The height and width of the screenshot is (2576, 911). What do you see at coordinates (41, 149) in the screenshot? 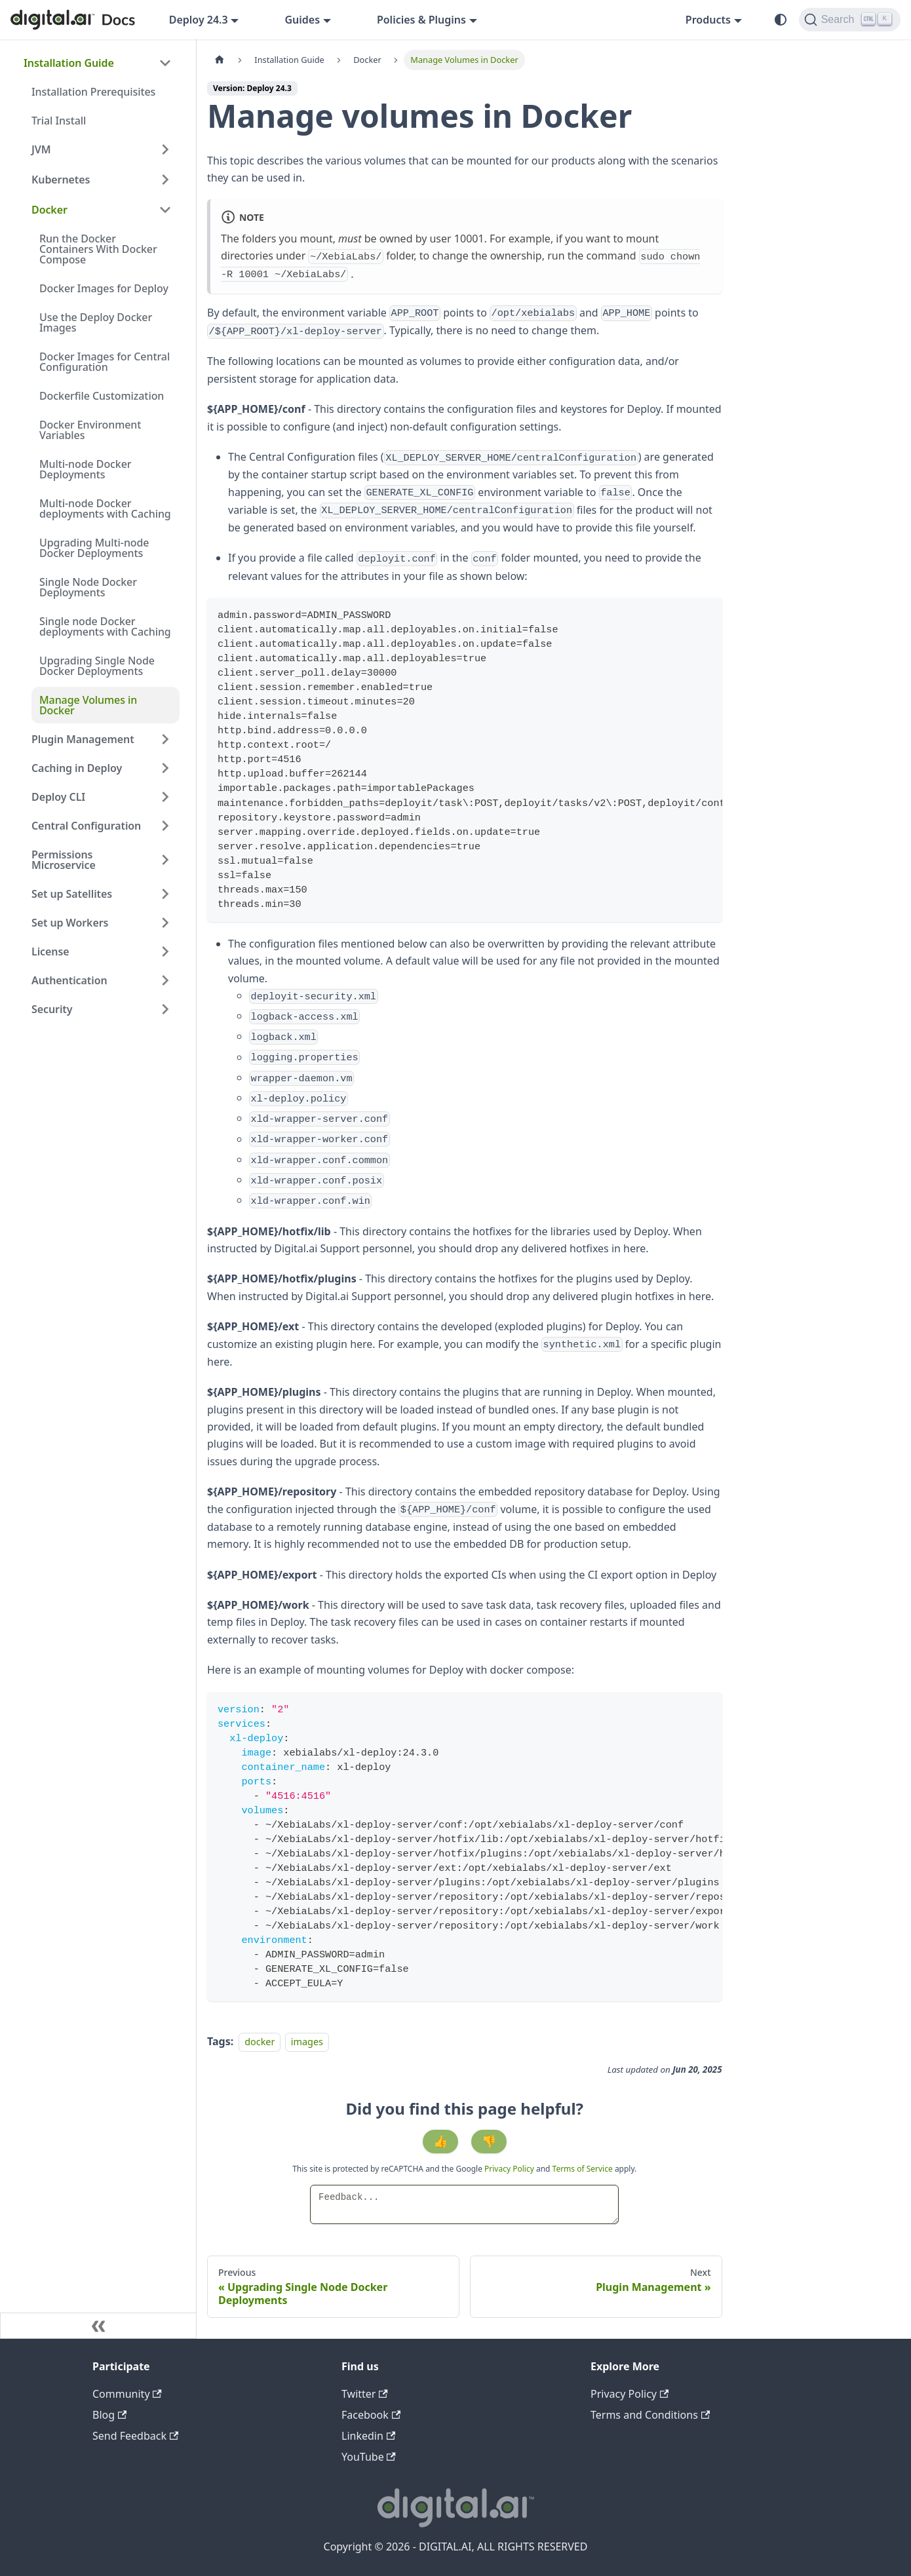
I see `JVM` at bounding box center [41, 149].